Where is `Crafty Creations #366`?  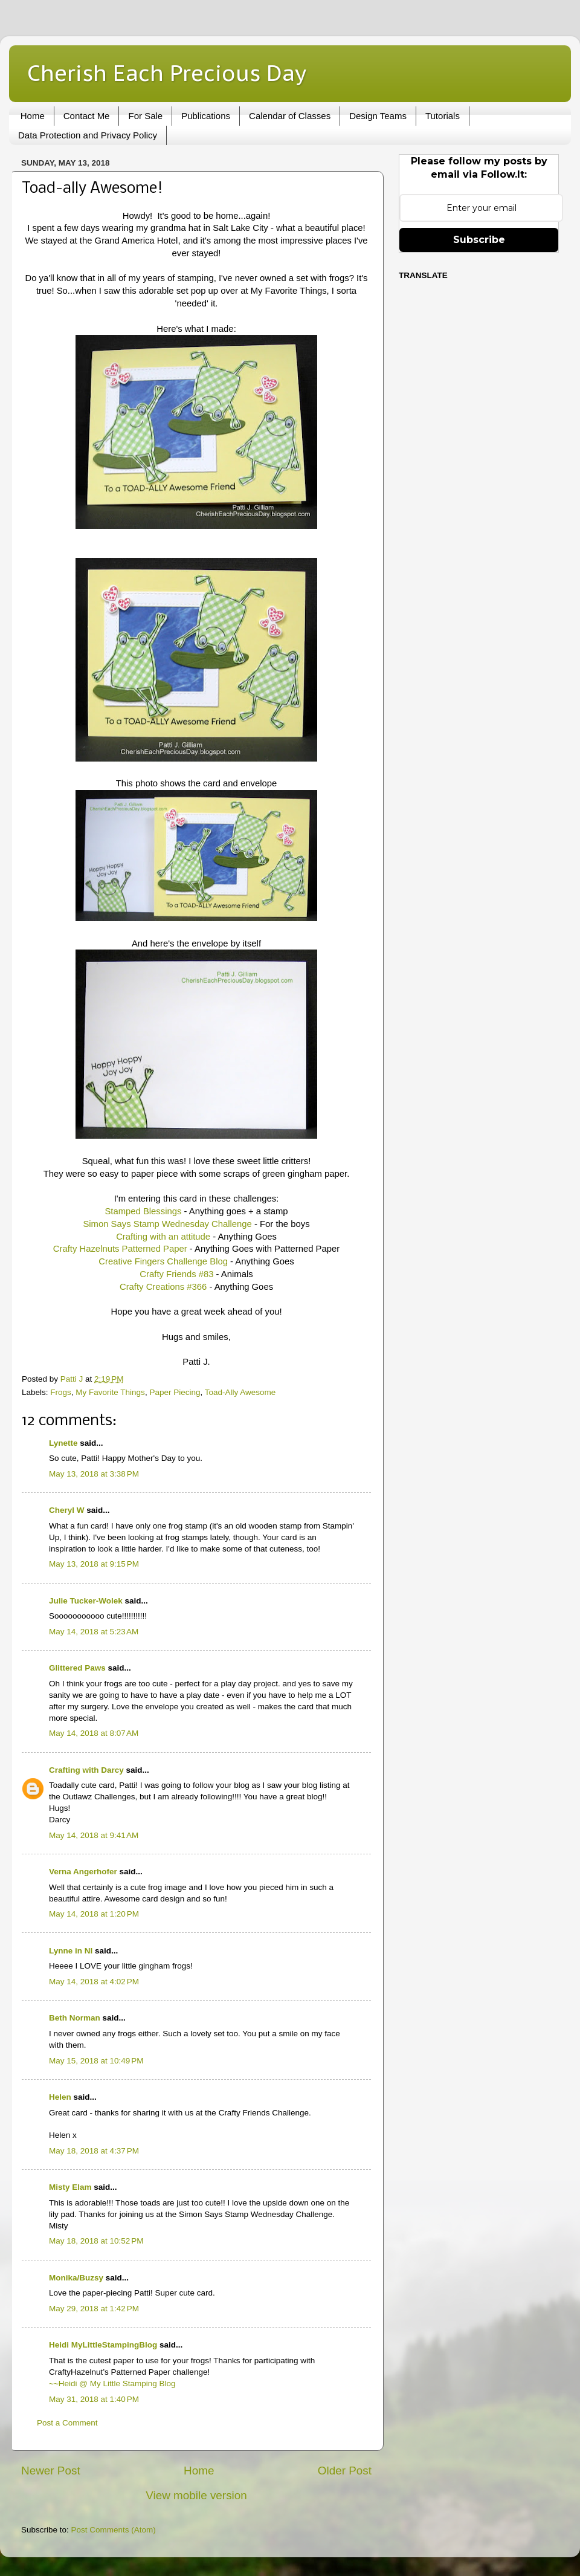 Crafty Creations #366 is located at coordinates (163, 1287).